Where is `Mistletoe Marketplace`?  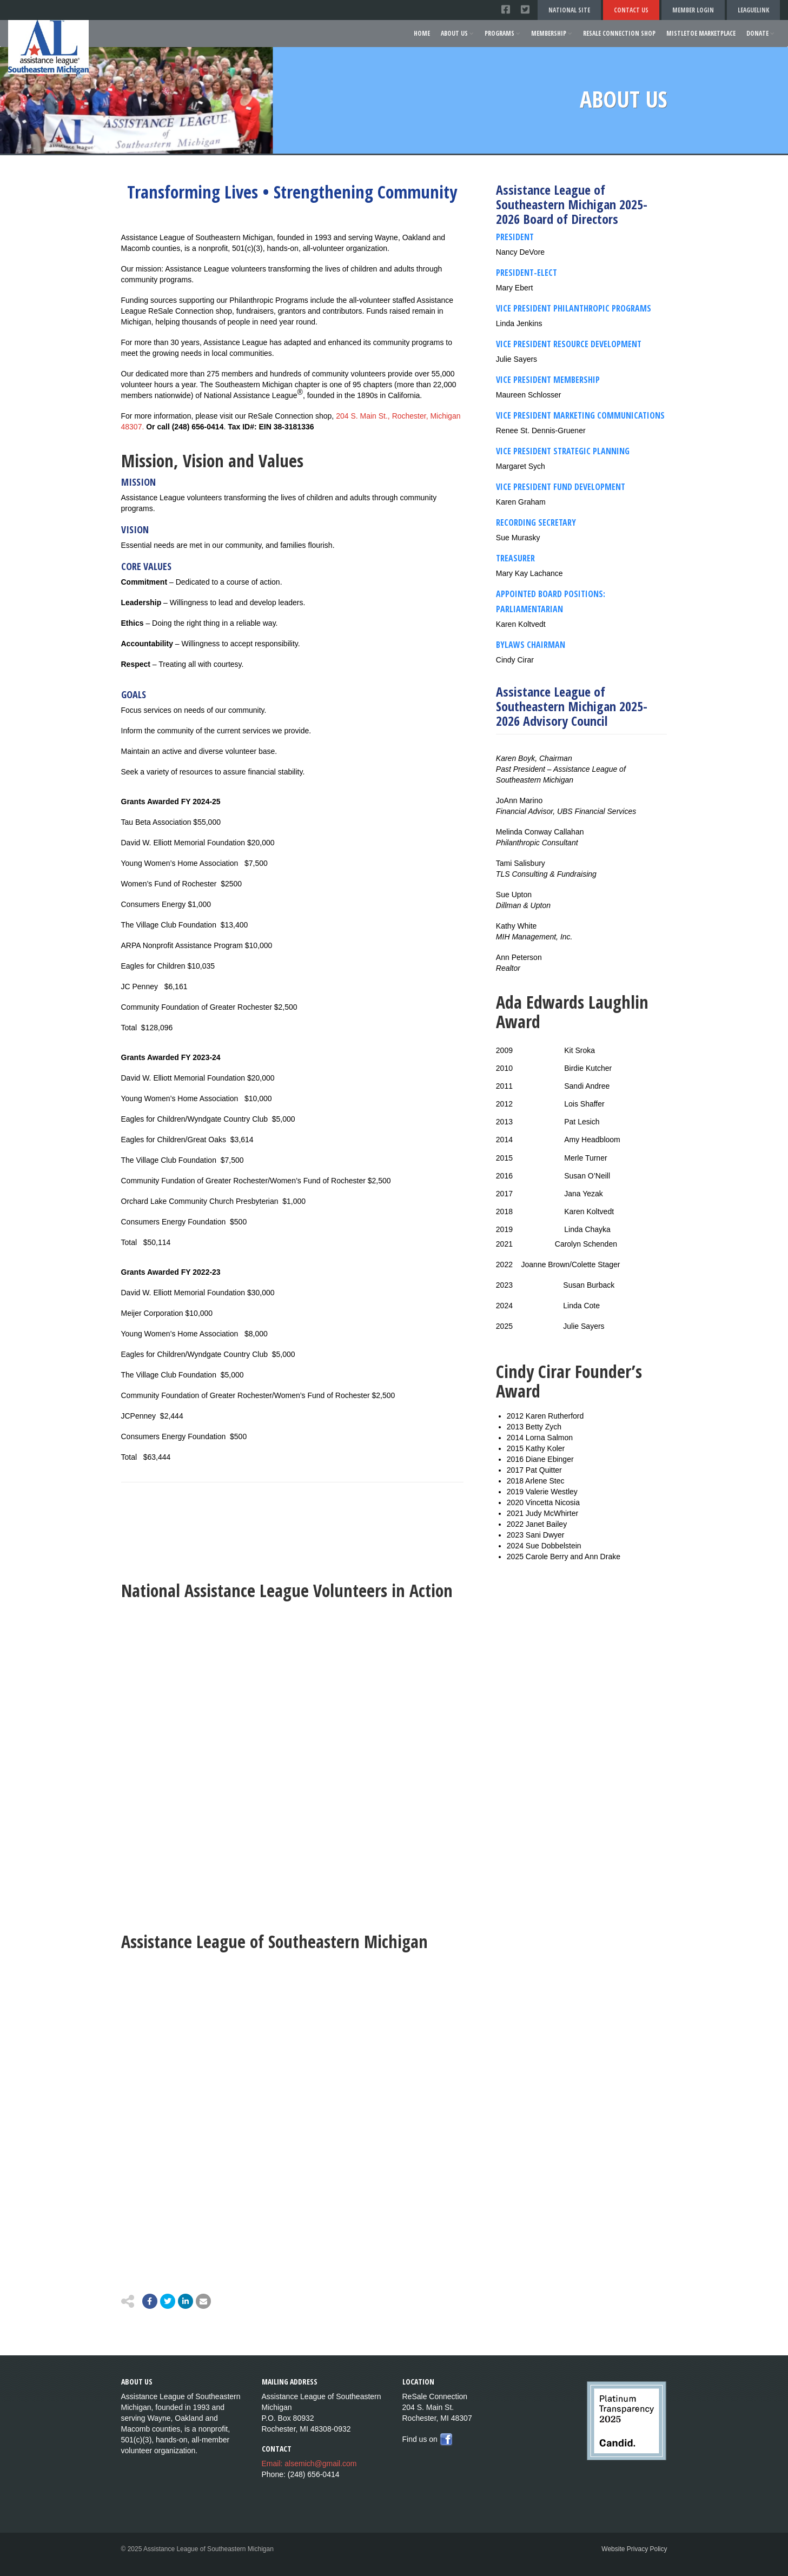
Mistletoe Marketplace is located at coordinates (701, 33).